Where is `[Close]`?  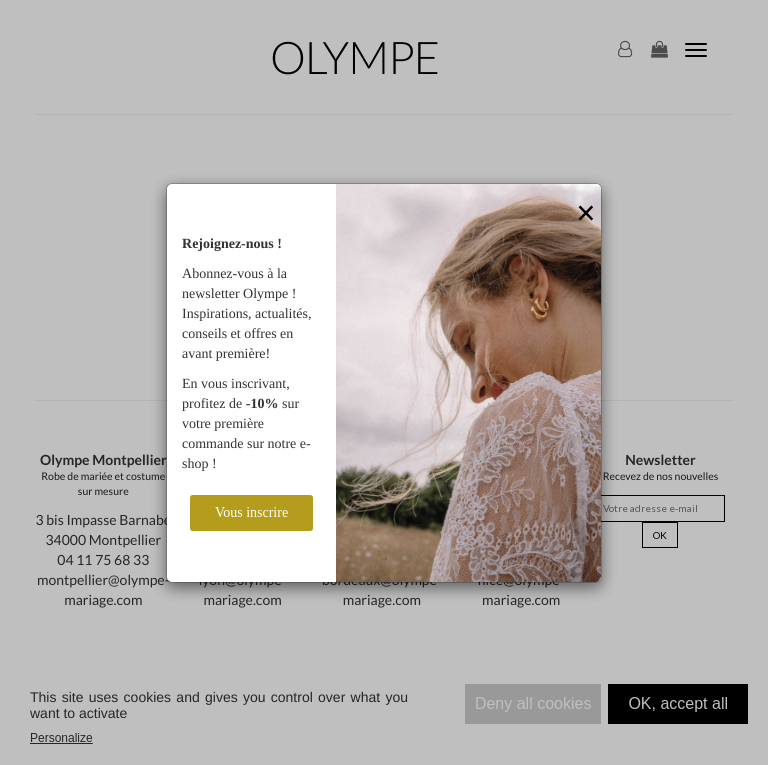 [Close] is located at coordinates (586, 214).